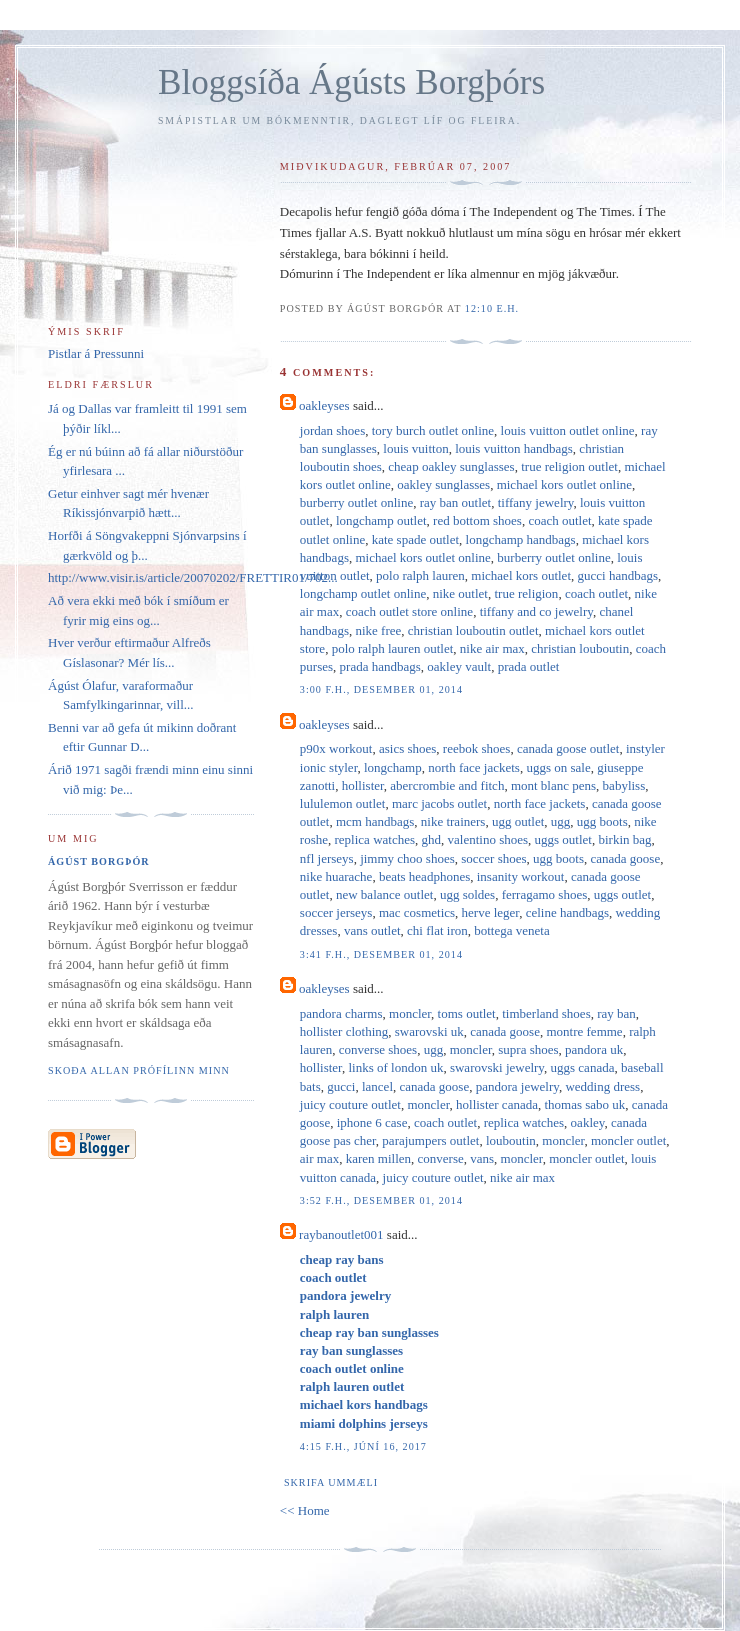  Describe the element at coordinates (341, 1013) in the screenshot. I see `pandora charms` at that location.